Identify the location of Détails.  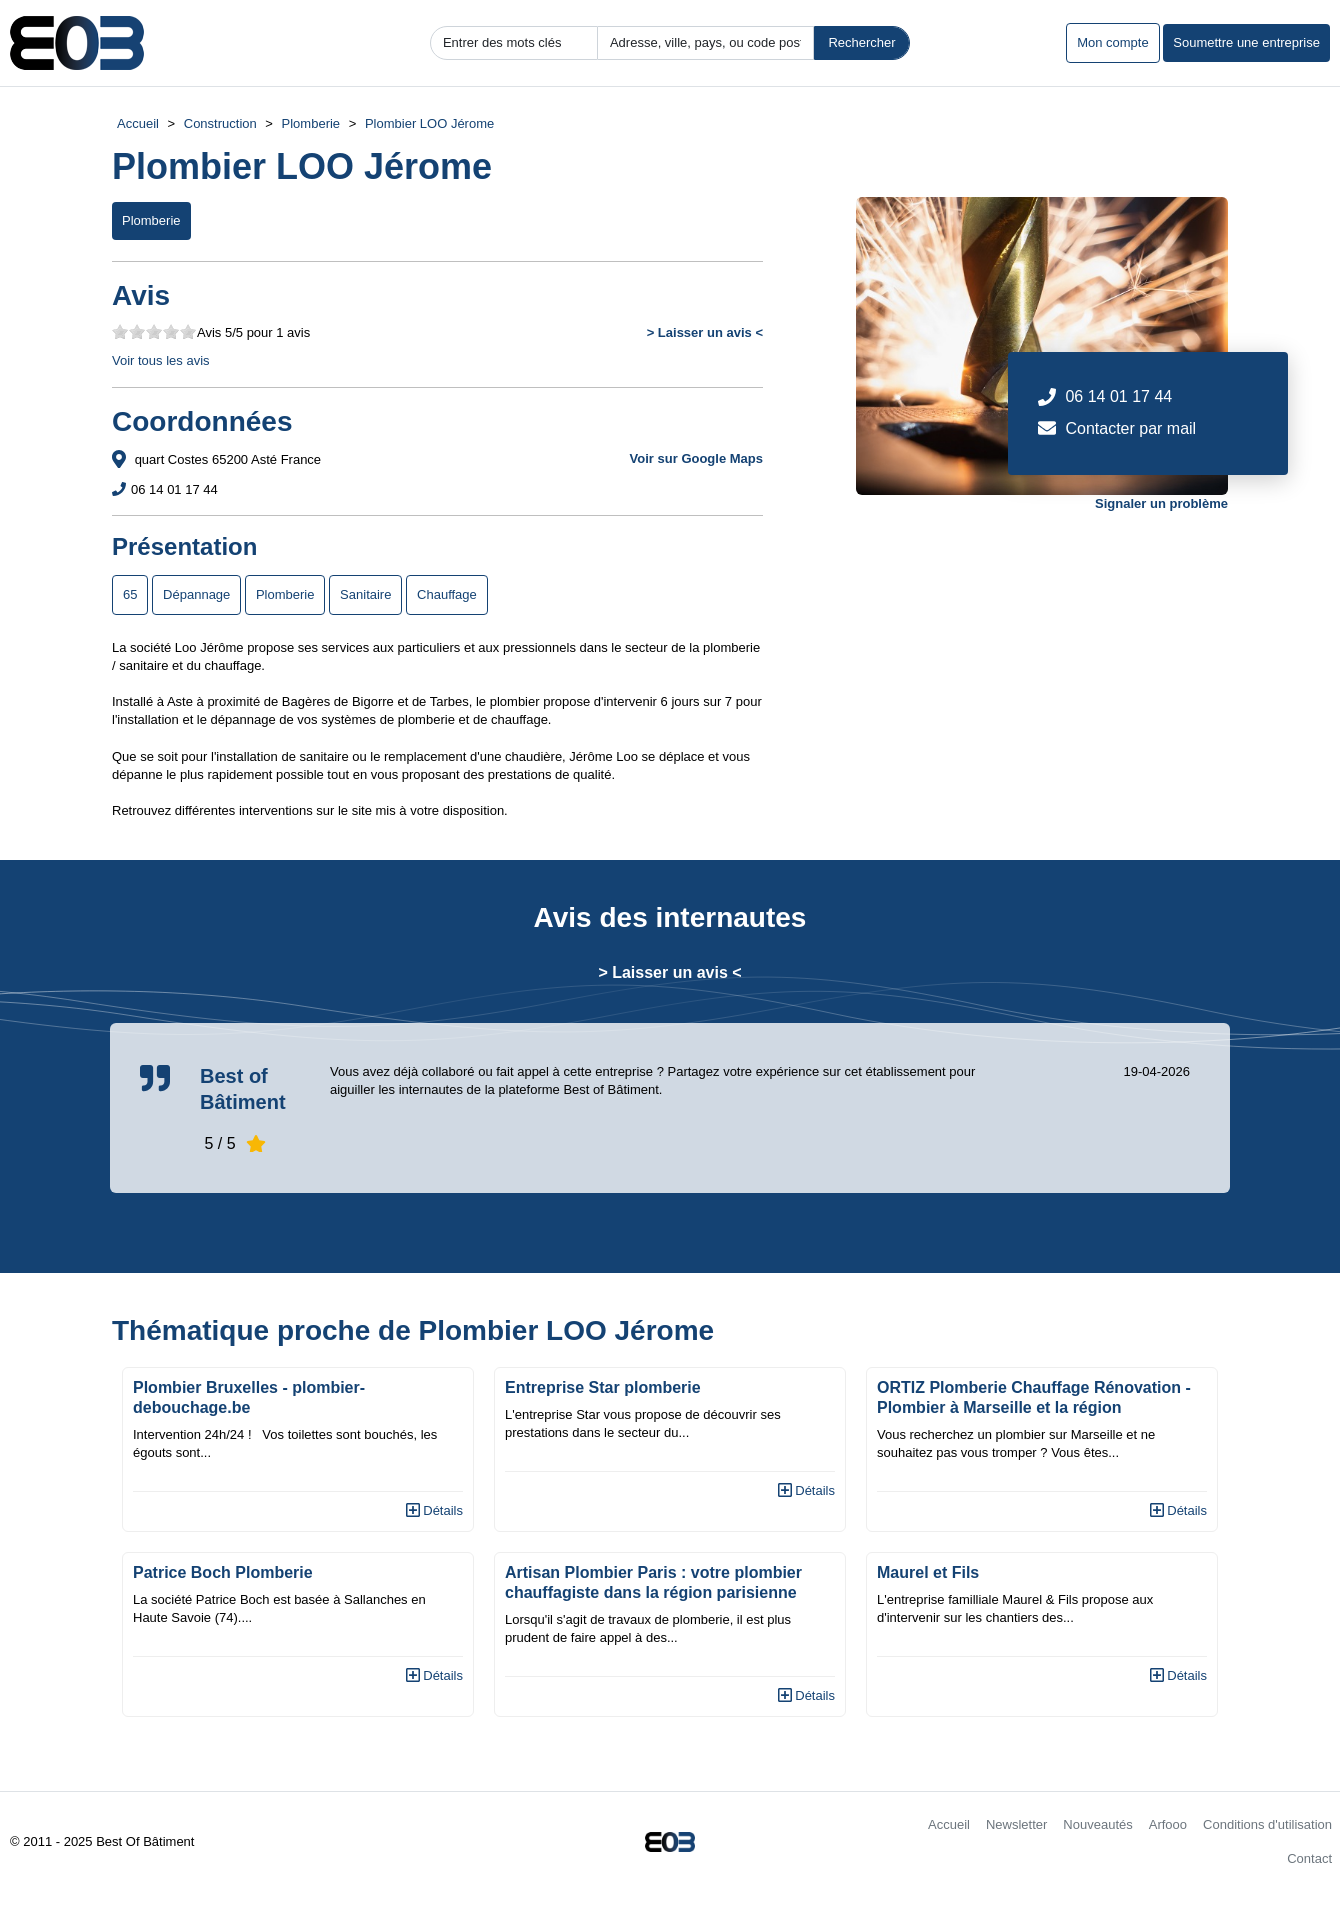
(434, 1510).